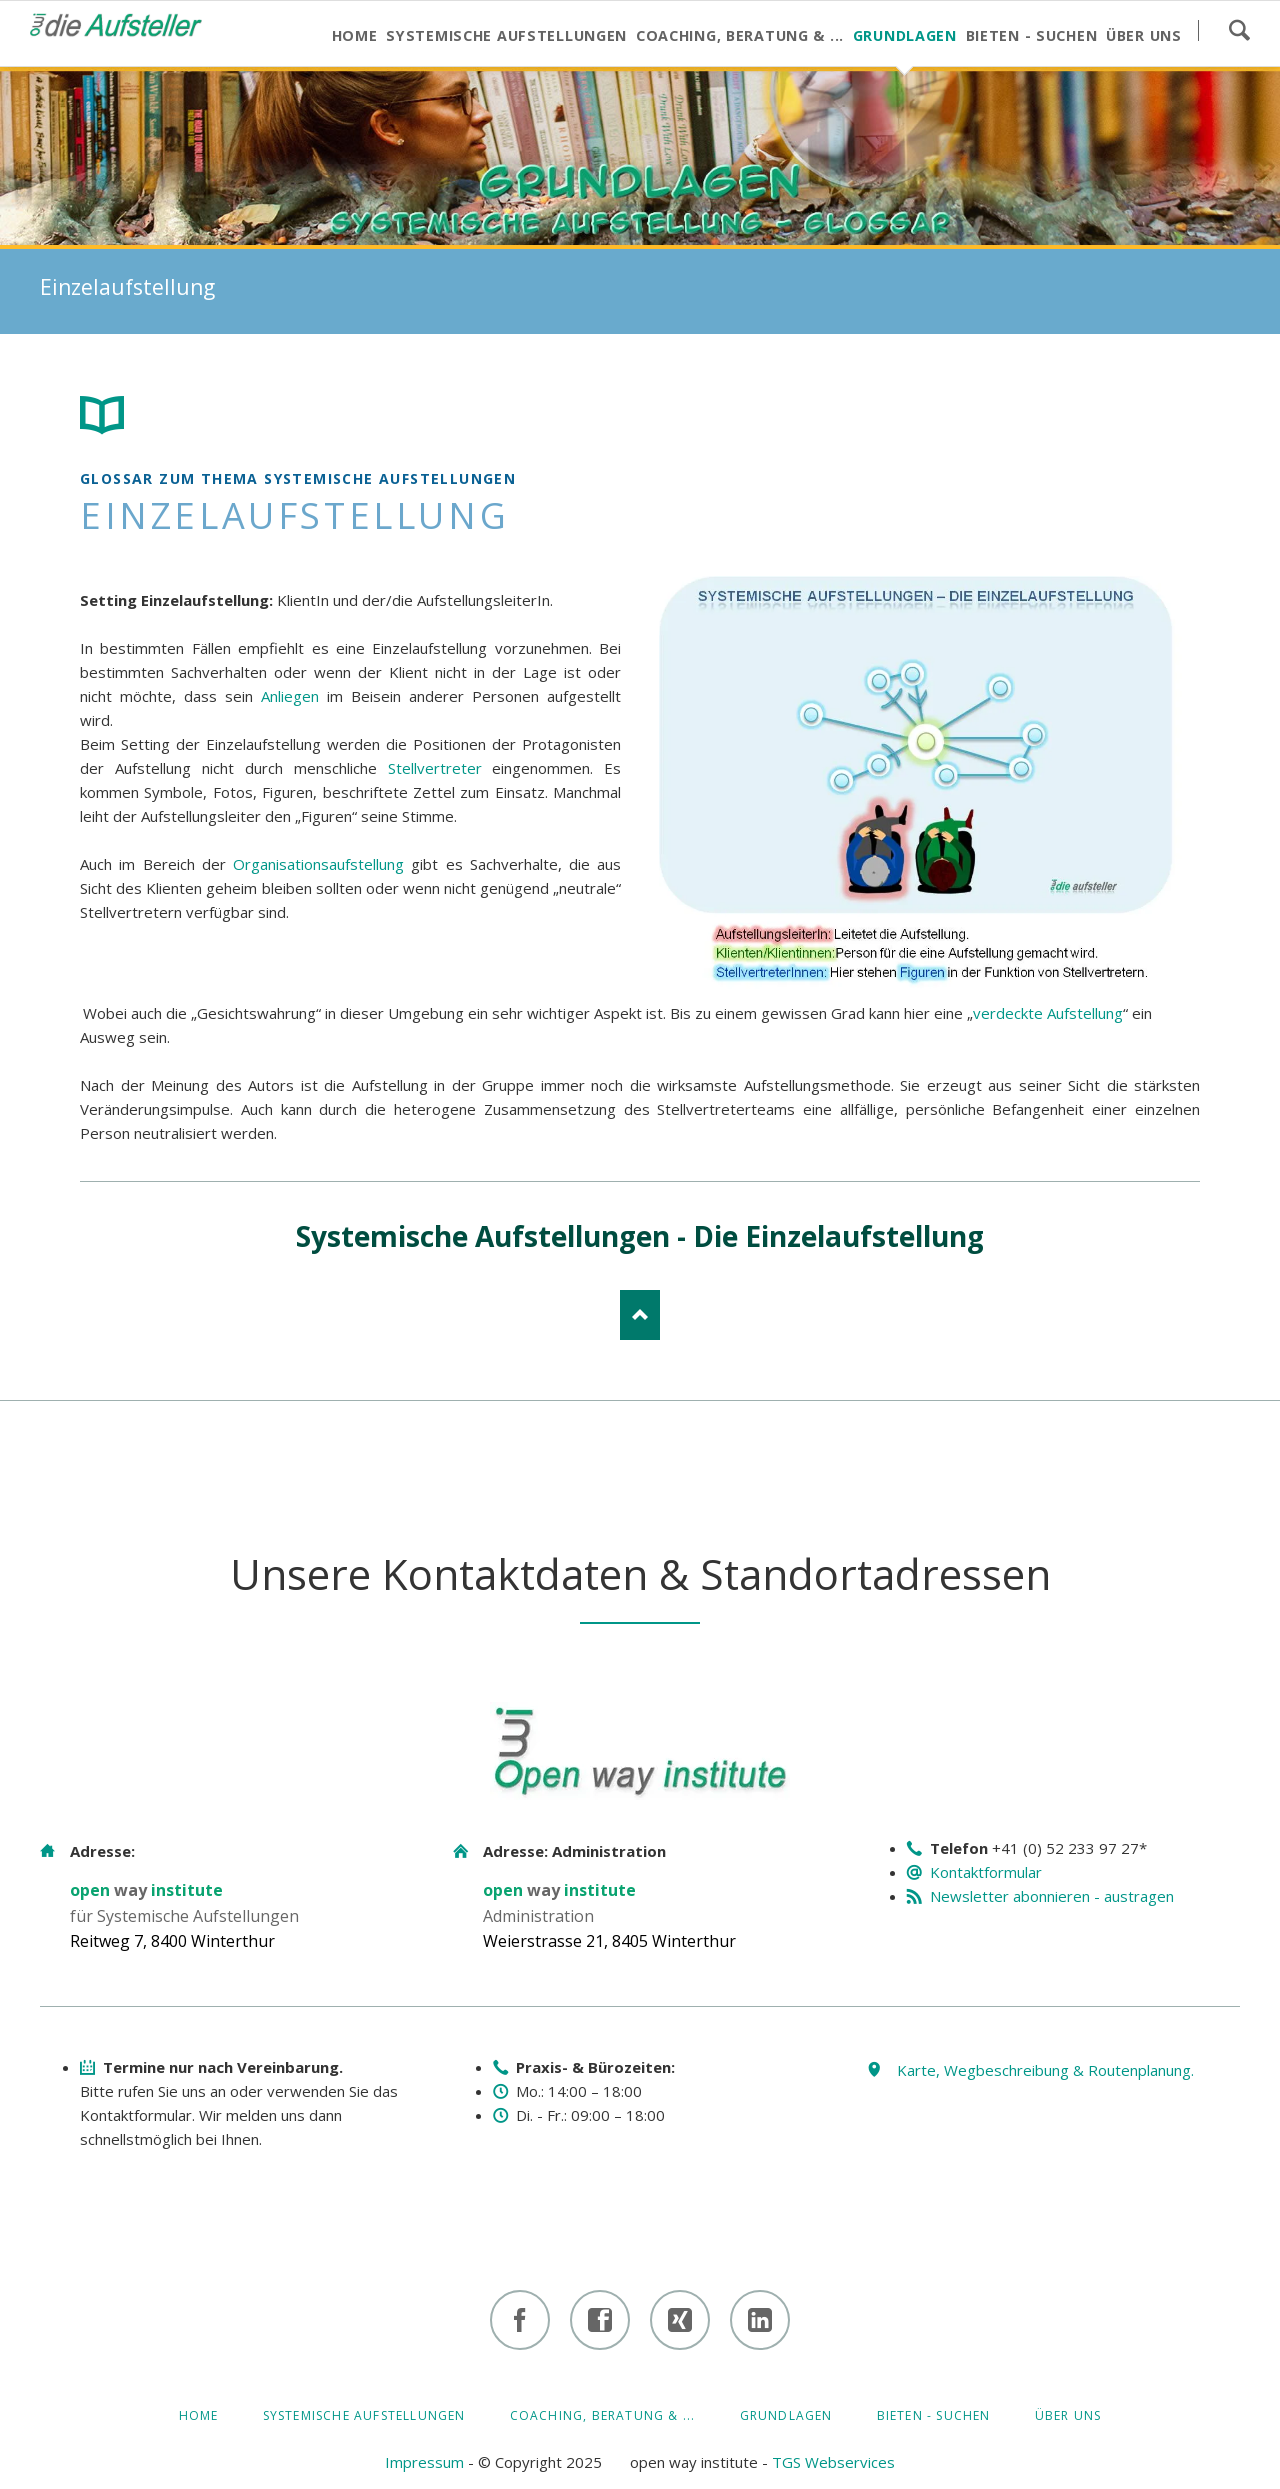  What do you see at coordinates (603, 2415) in the screenshot?
I see `Coaching, Beratung & ...` at bounding box center [603, 2415].